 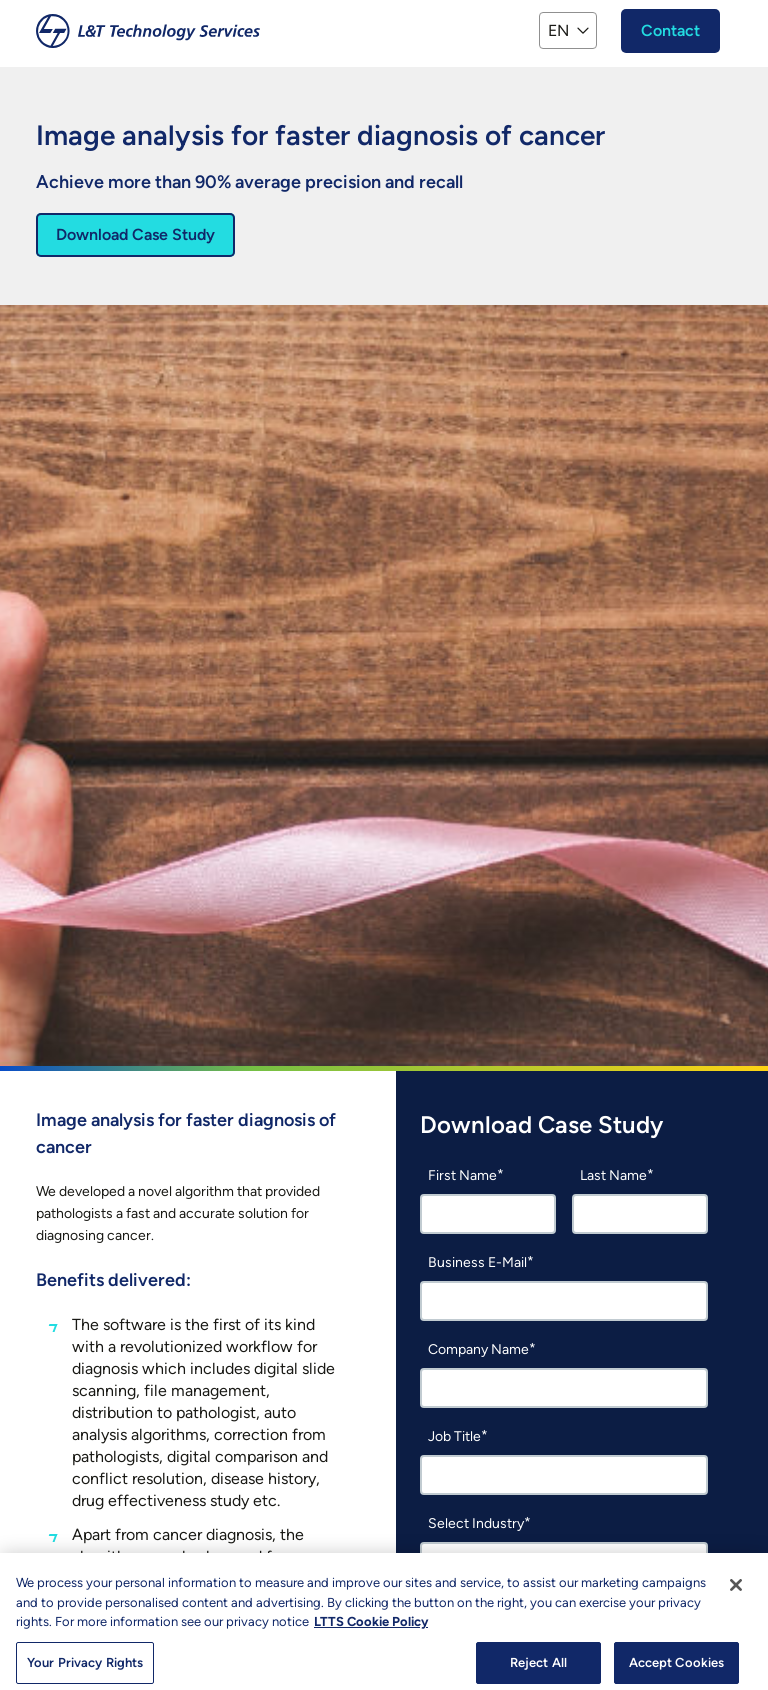 I want to click on [Close], so click(x=736, y=1593).